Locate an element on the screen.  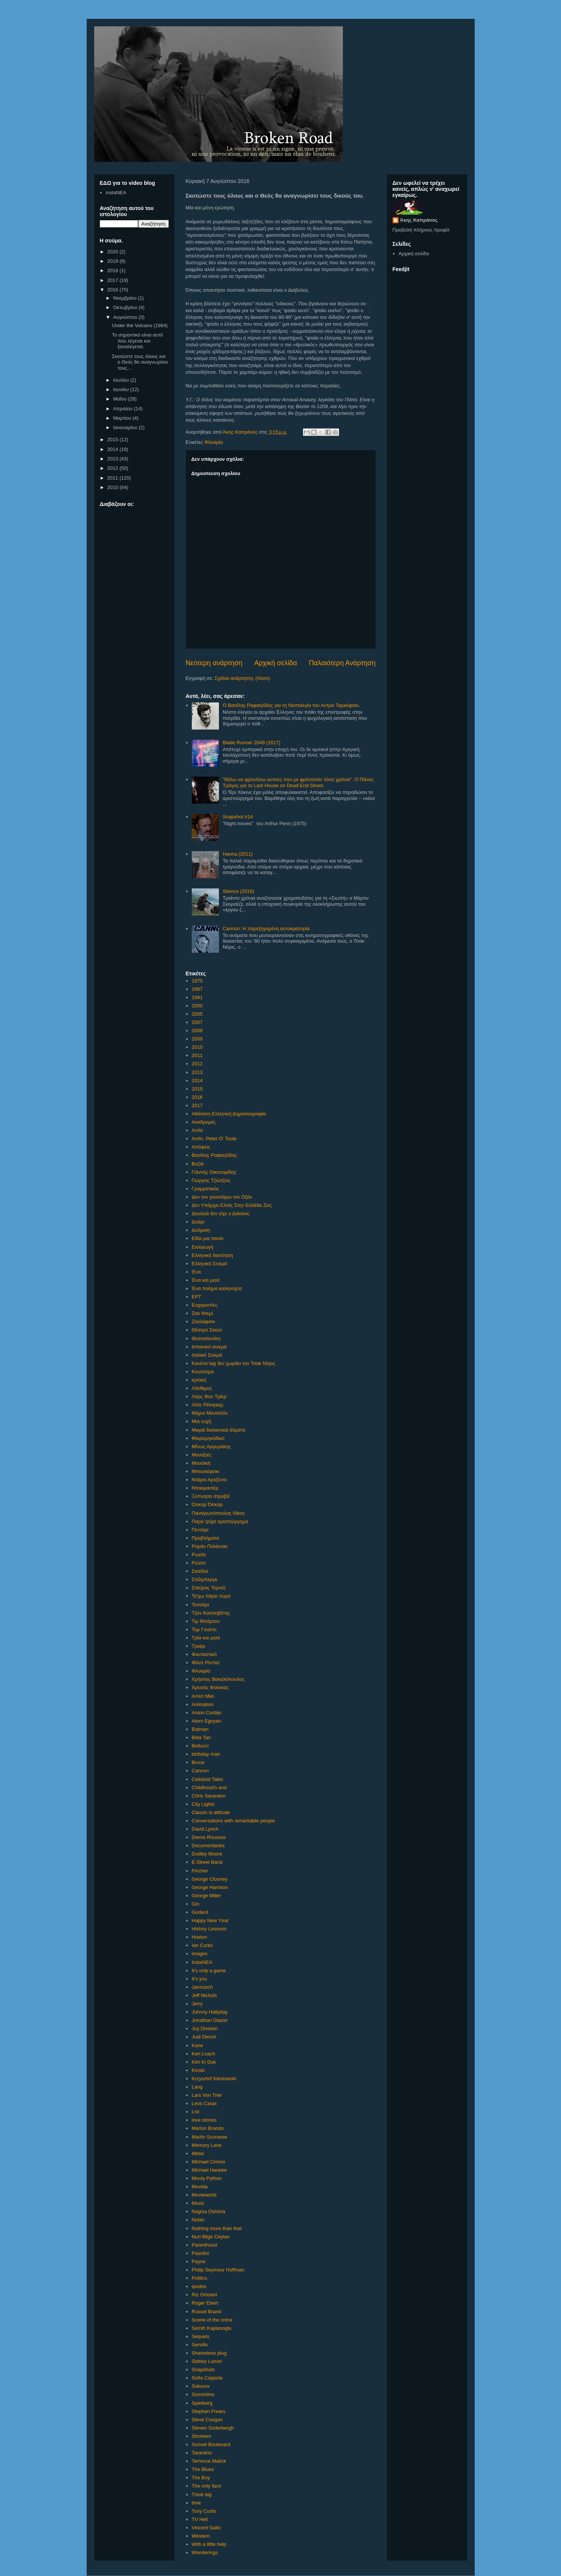
Huston is located at coordinates (199, 1937).